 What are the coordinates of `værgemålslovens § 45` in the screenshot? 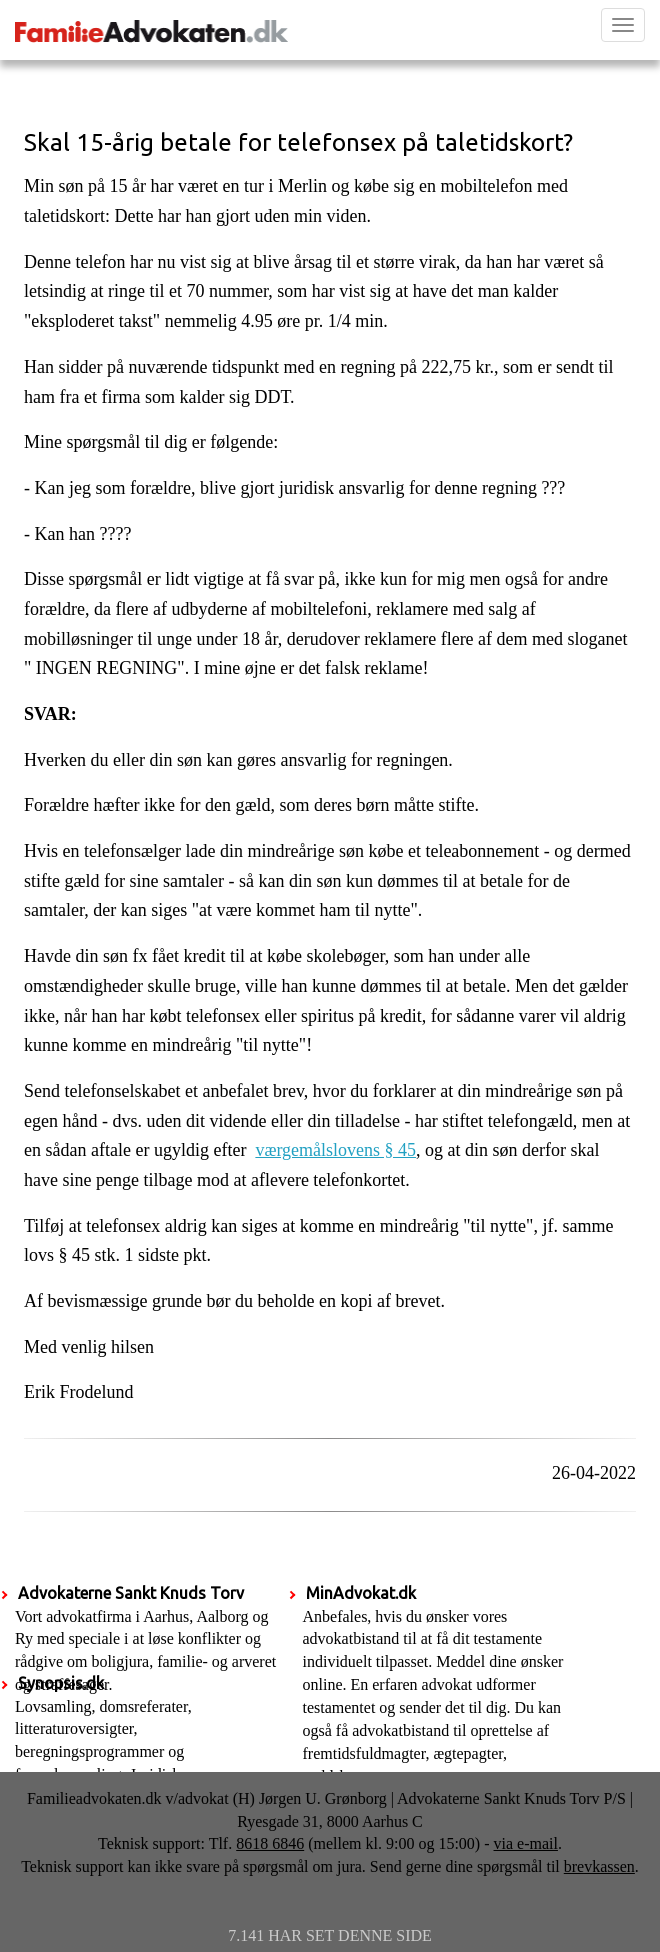 It's located at (335, 1150).